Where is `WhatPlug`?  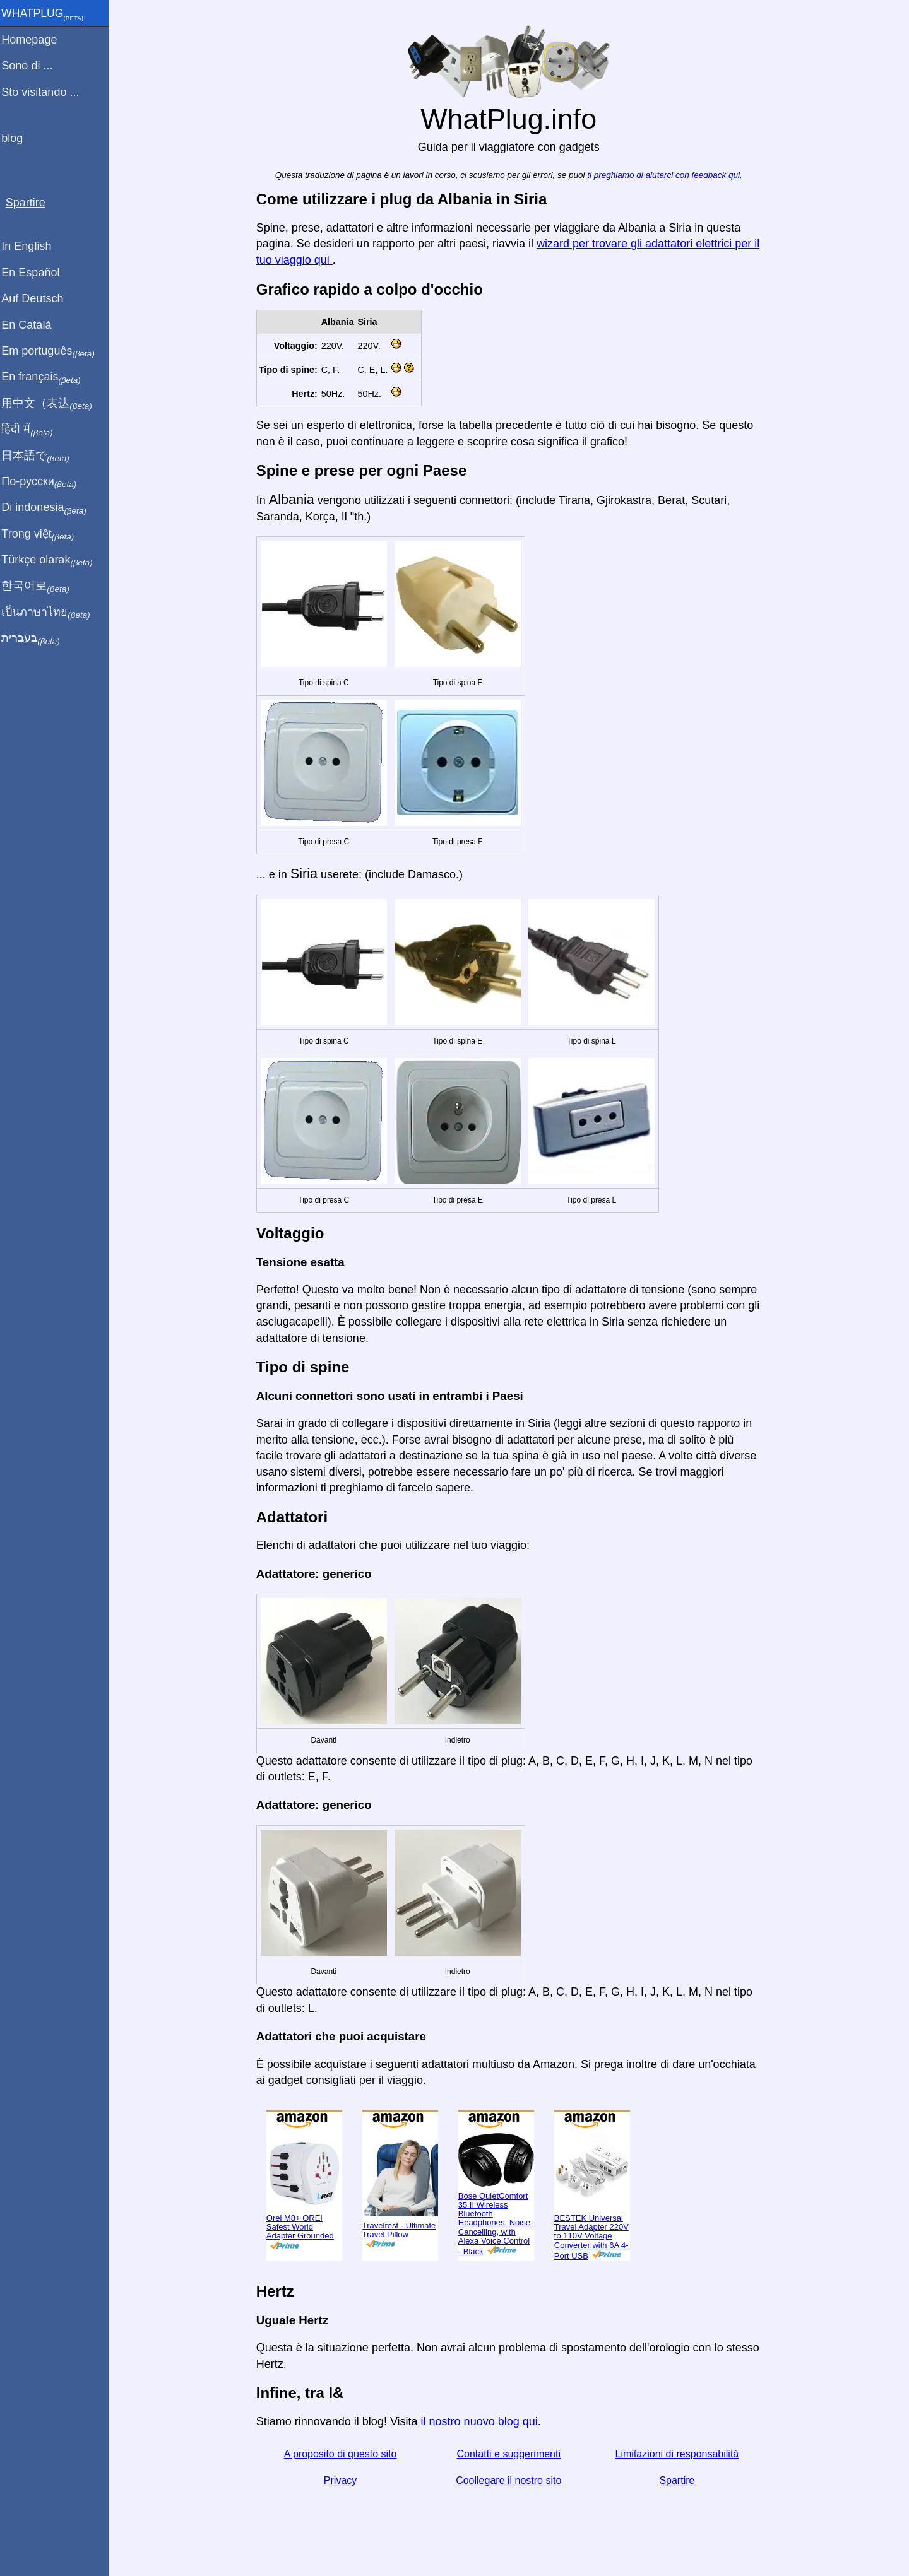
WhatPlug is located at coordinates (48, 14).